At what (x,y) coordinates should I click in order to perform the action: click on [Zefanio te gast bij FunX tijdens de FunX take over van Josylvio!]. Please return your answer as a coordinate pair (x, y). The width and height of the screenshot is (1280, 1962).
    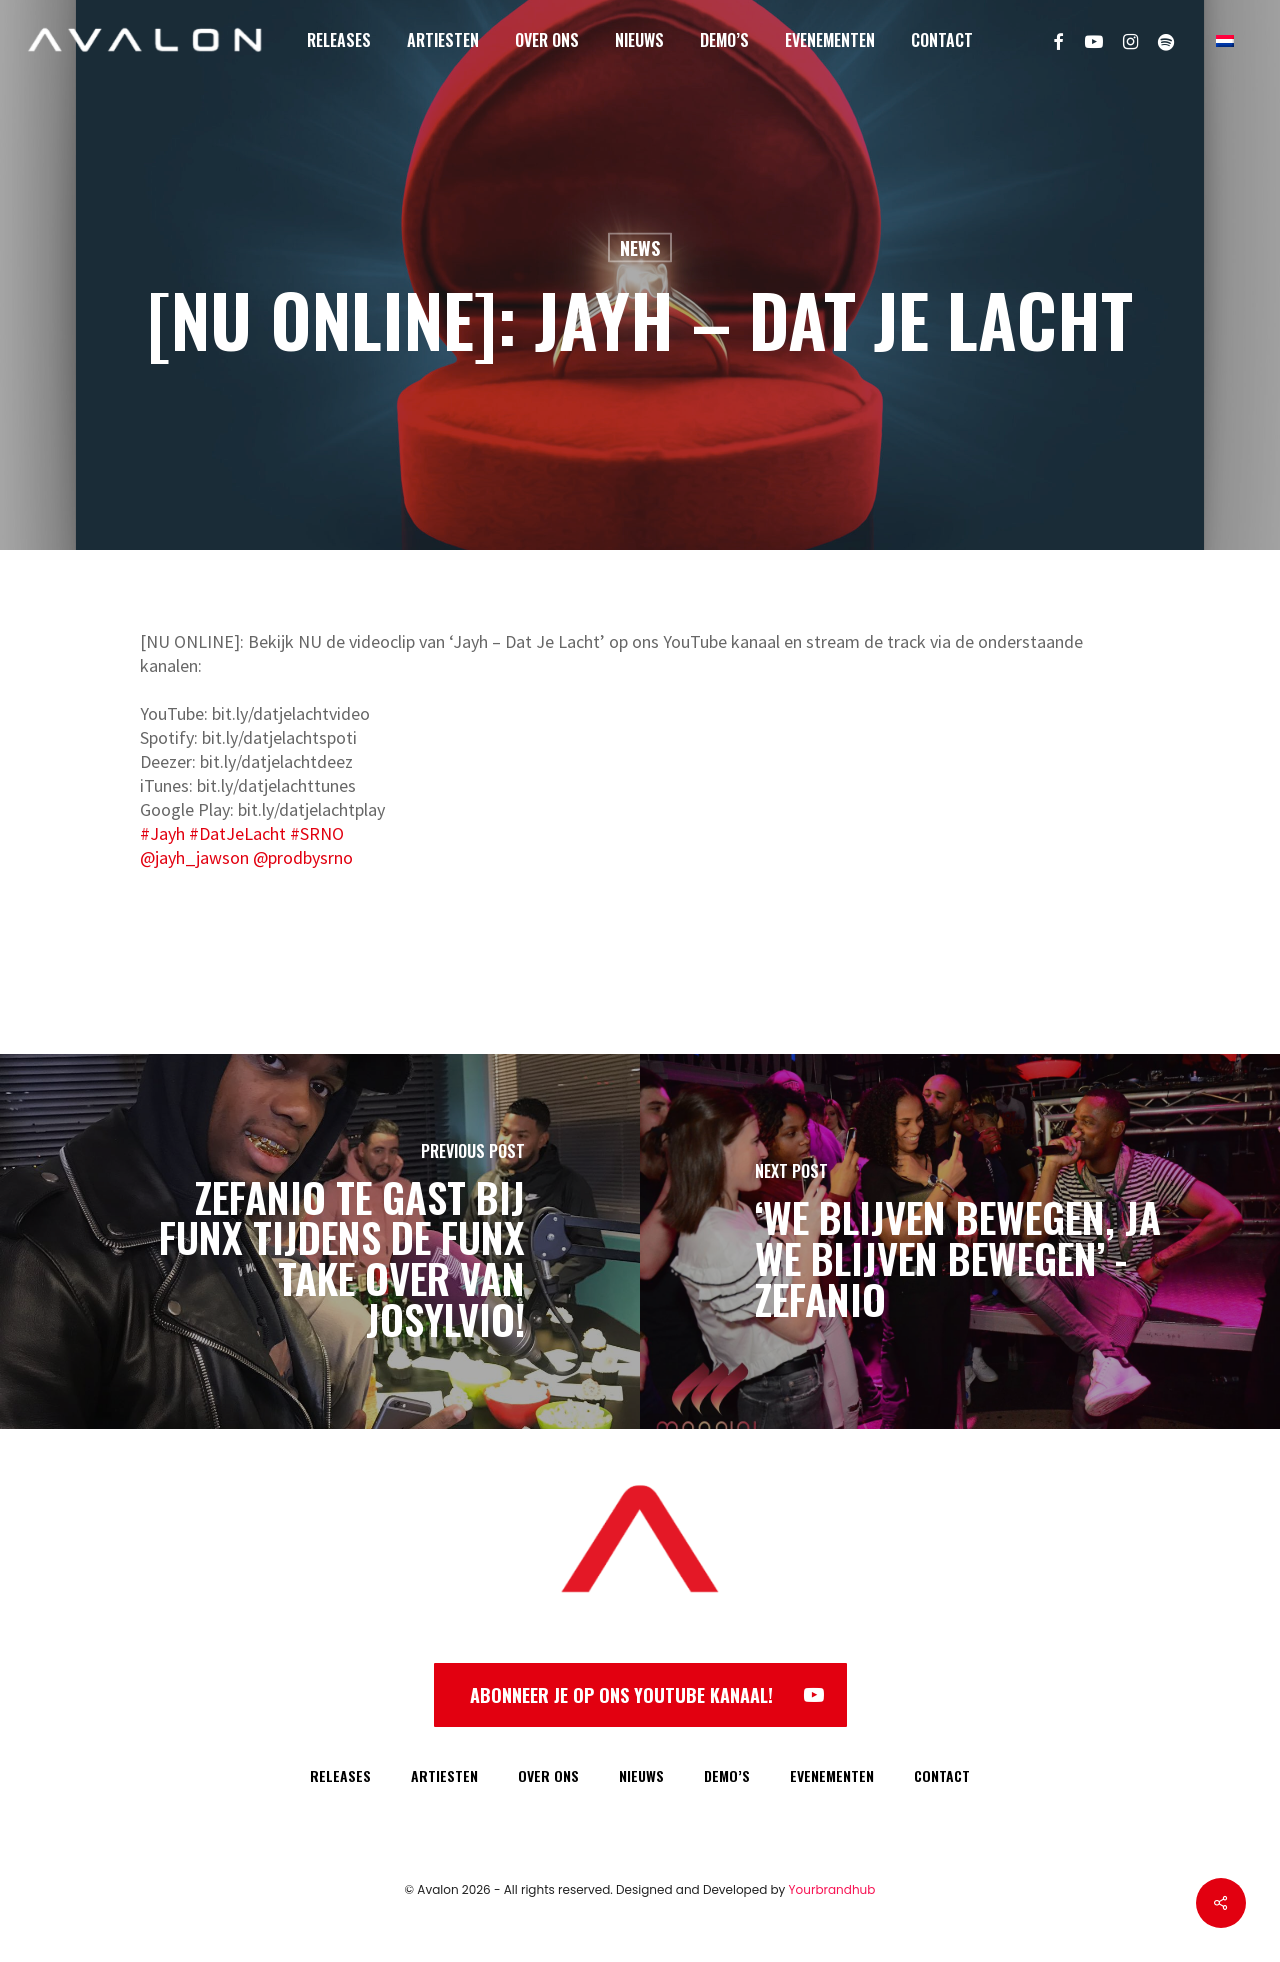
    Looking at the image, I should click on (320, 1241).